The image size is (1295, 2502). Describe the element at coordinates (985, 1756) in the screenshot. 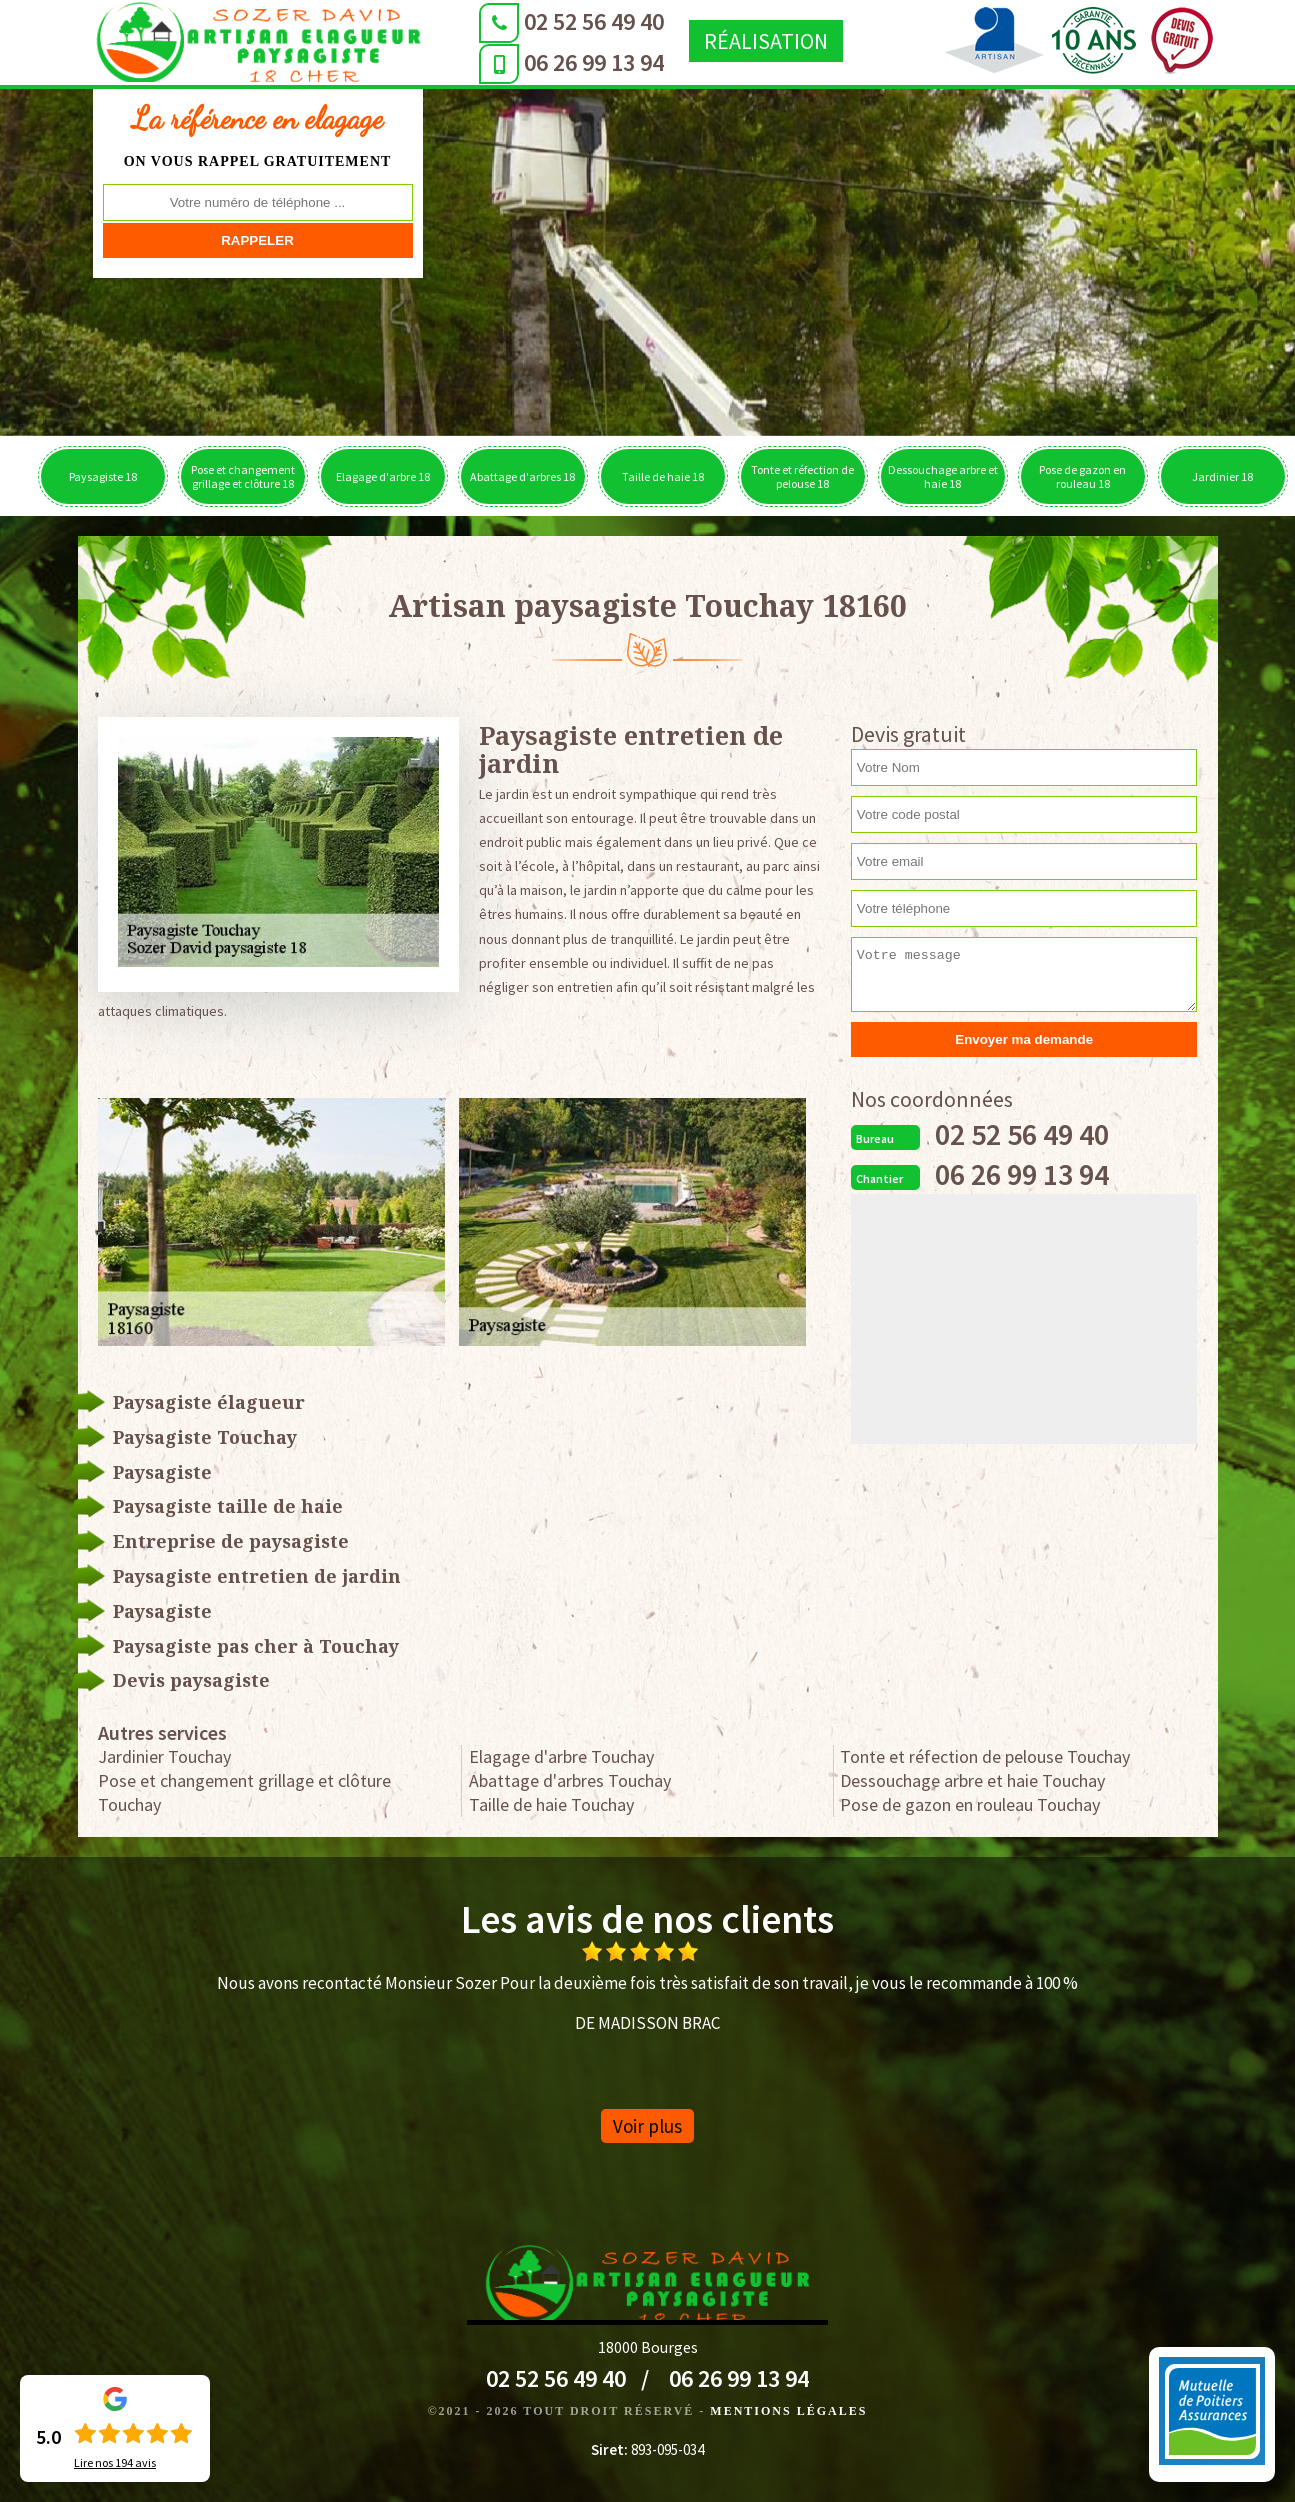

I see `Tonte et réfection de pelouse Touchay` at that location.